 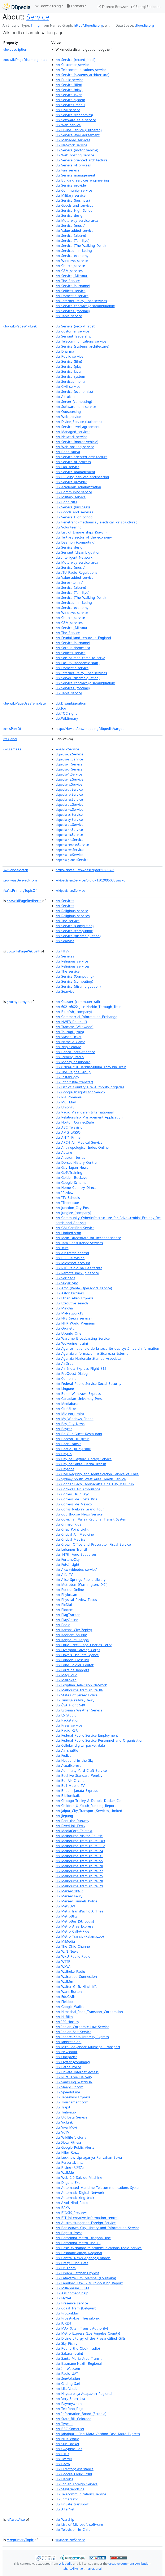 What do you see at coordinates (72, 1303) in the screenshot?
I see `:Executive_search` at bounding box center [72, 1303].